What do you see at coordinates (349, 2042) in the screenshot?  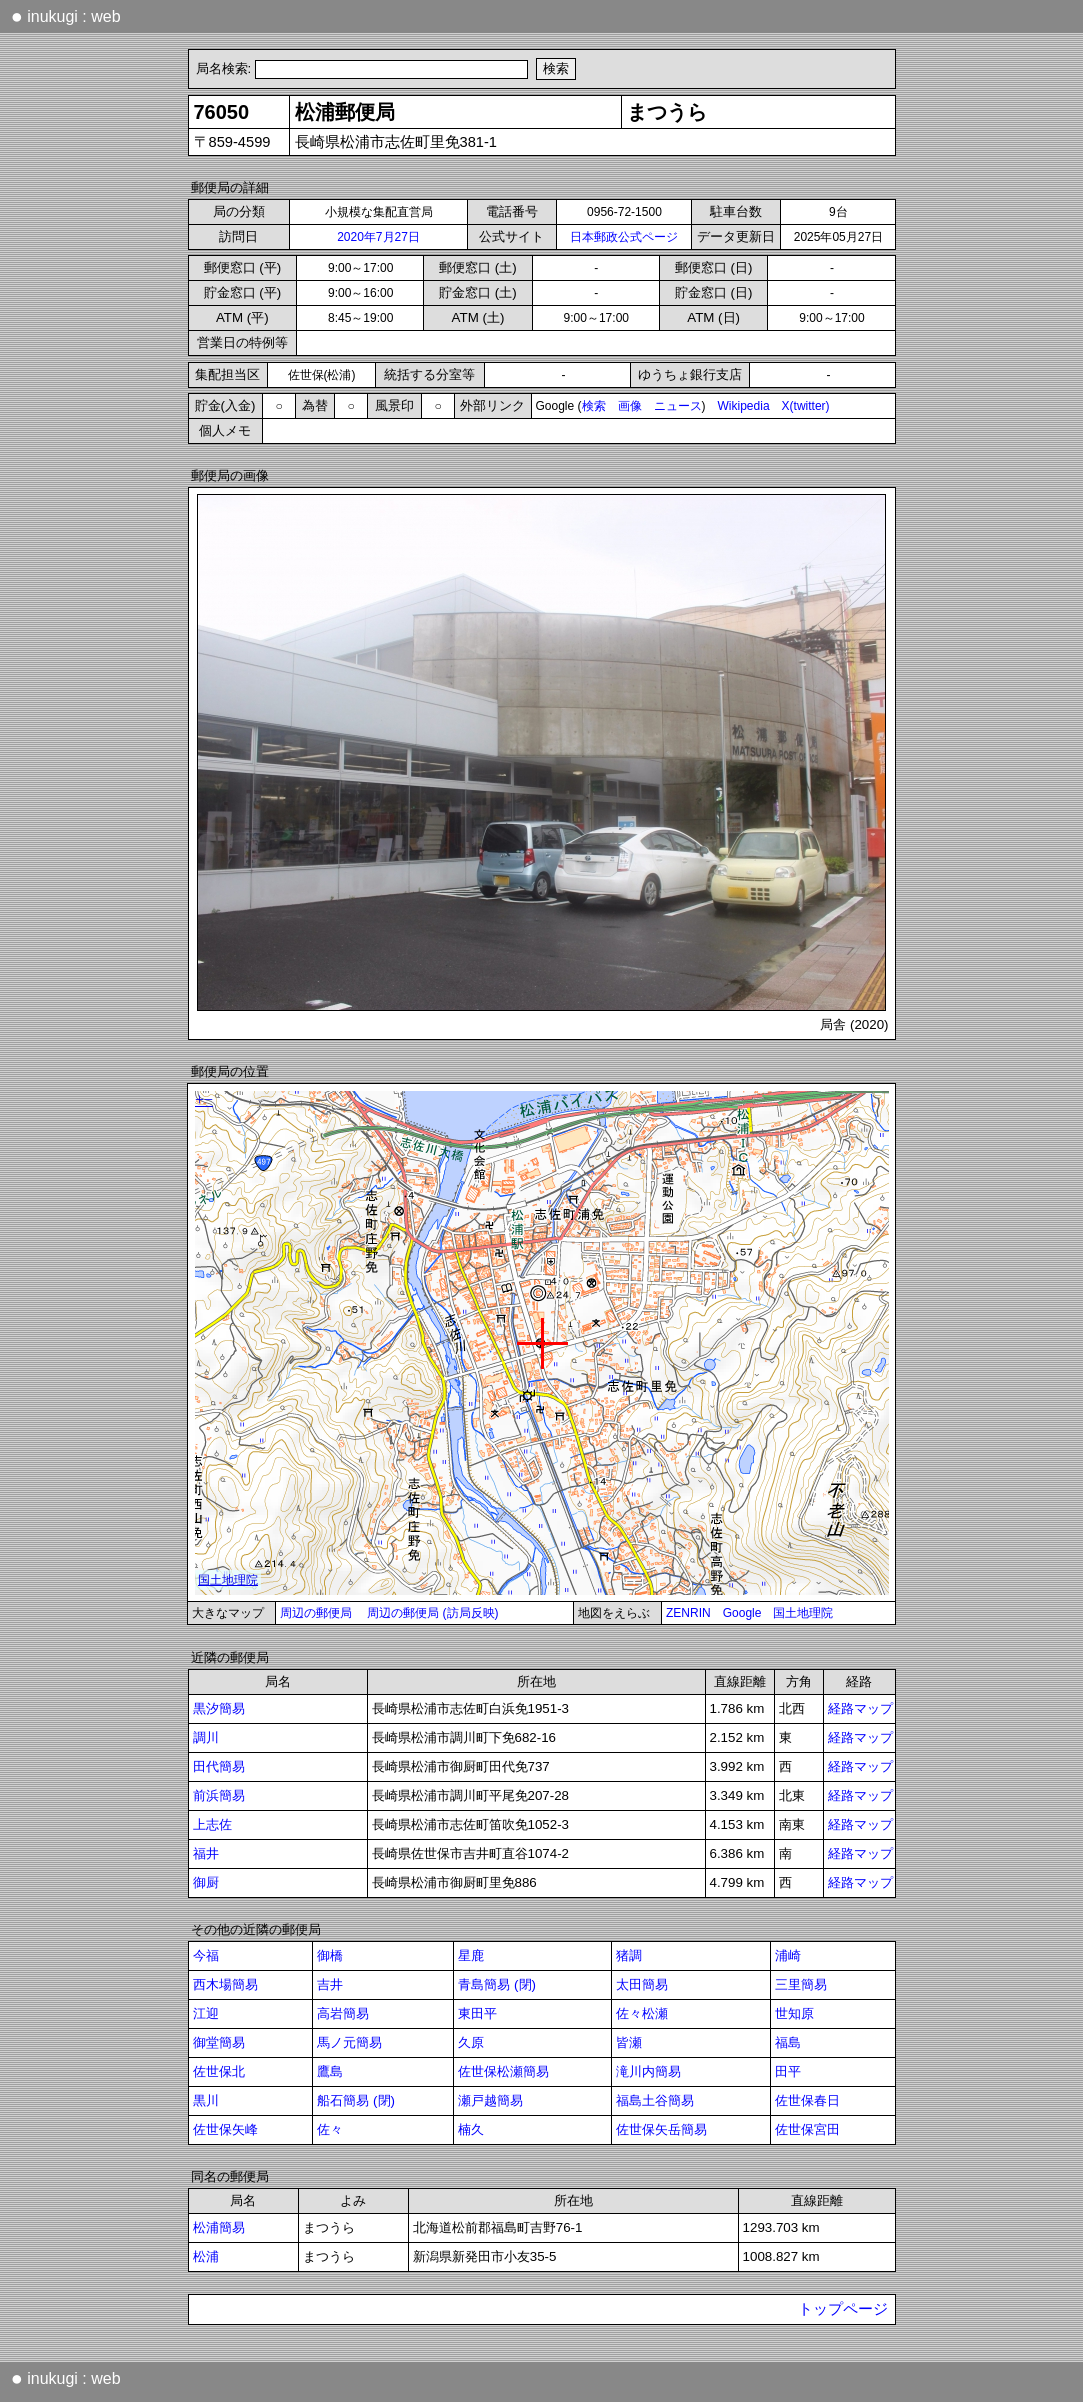 I see `馬ノ元簡易` at bounding box center [349, 2042].